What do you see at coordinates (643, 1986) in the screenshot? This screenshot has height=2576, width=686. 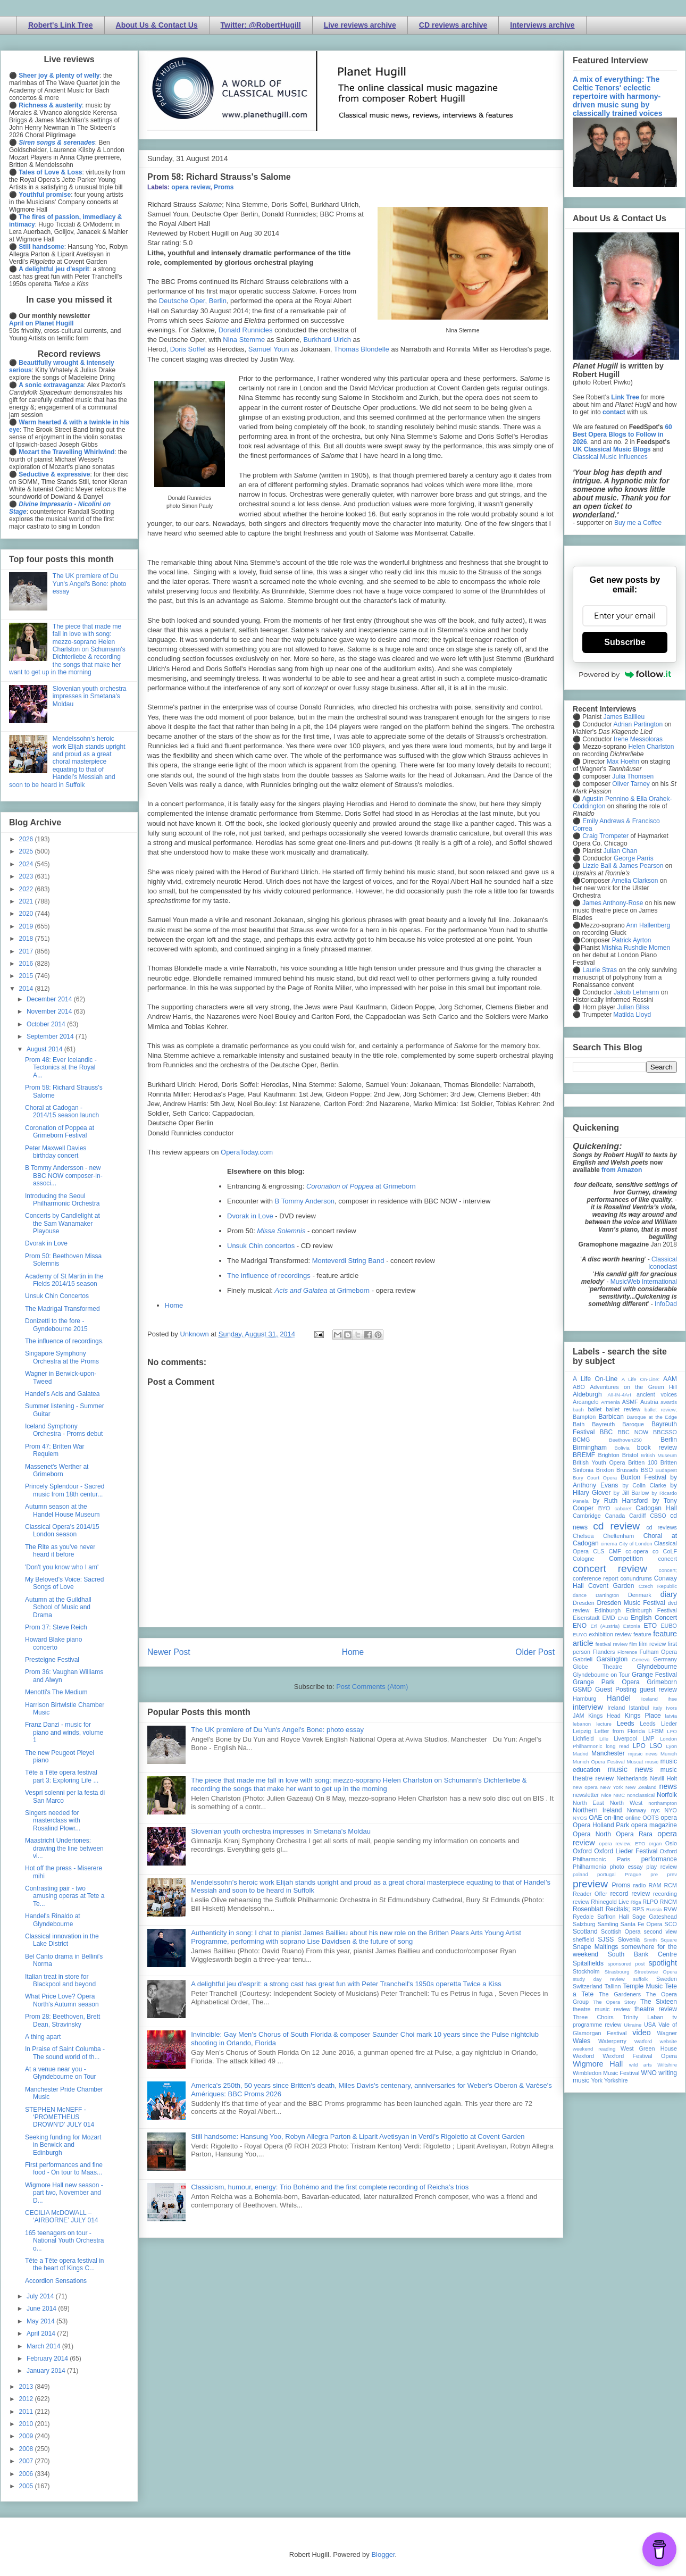 I see `Temple Music` at bounding box center [643, 1986].